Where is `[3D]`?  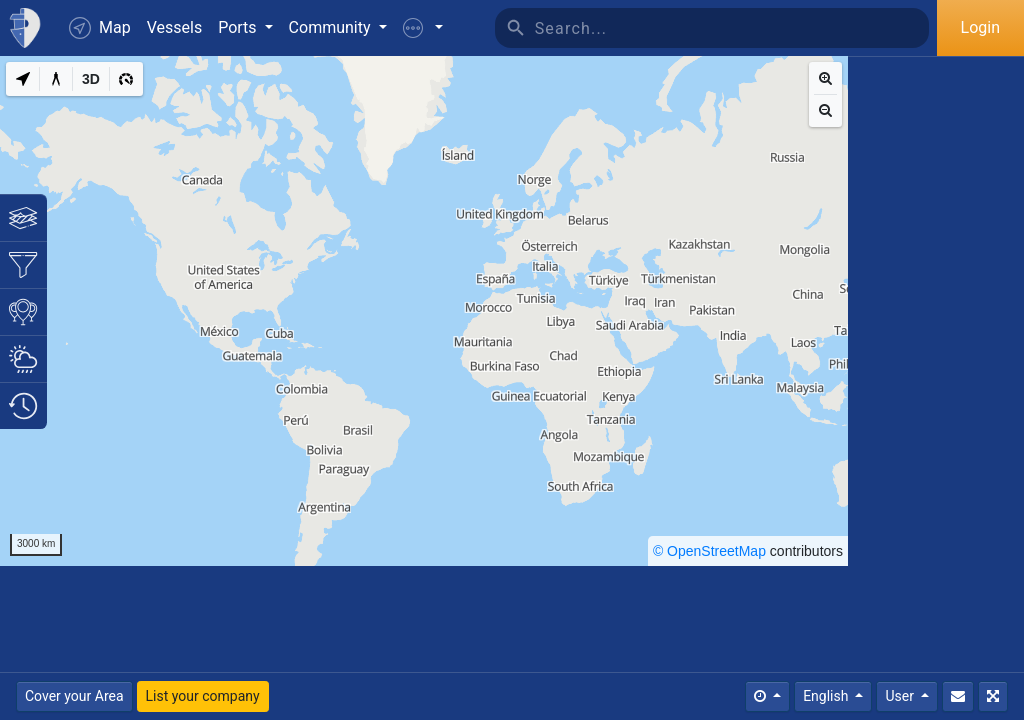 [3D] is located at coordinates (91, 79).